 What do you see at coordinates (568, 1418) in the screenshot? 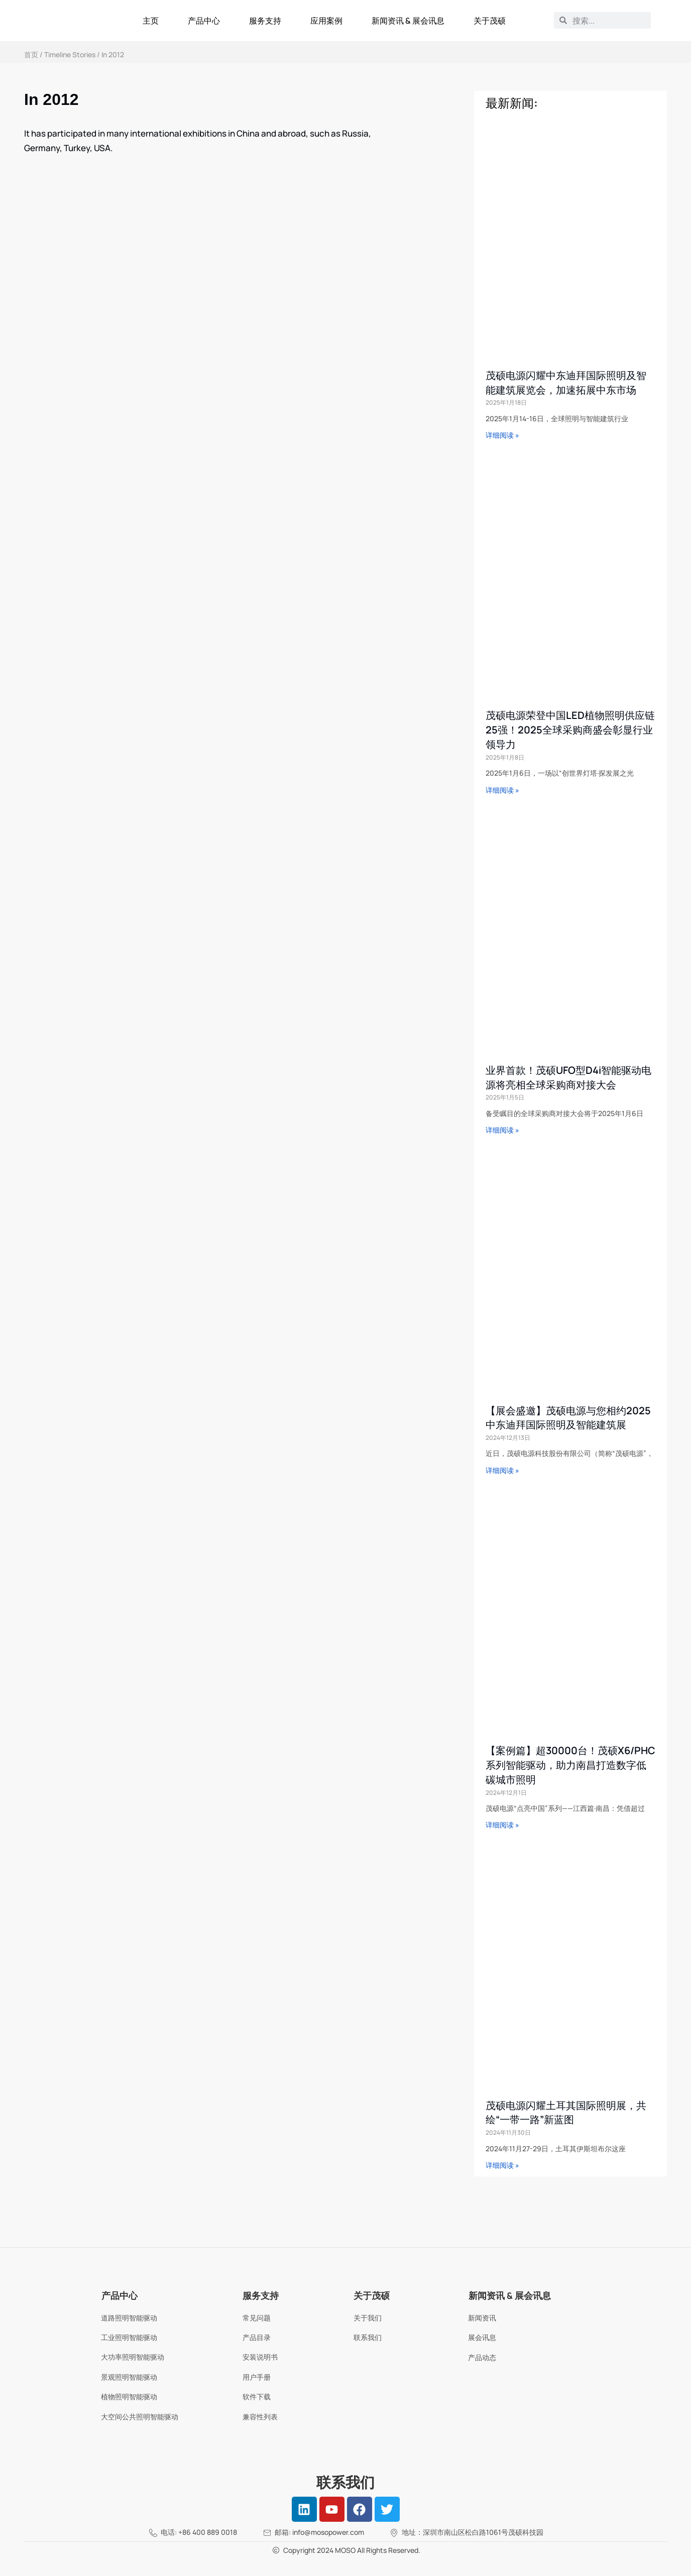
I see `【展会盛邀】茂硕电源与您相约2025中东迪拜国际照明及智能建筑展` at bounding box center [568, 1418].